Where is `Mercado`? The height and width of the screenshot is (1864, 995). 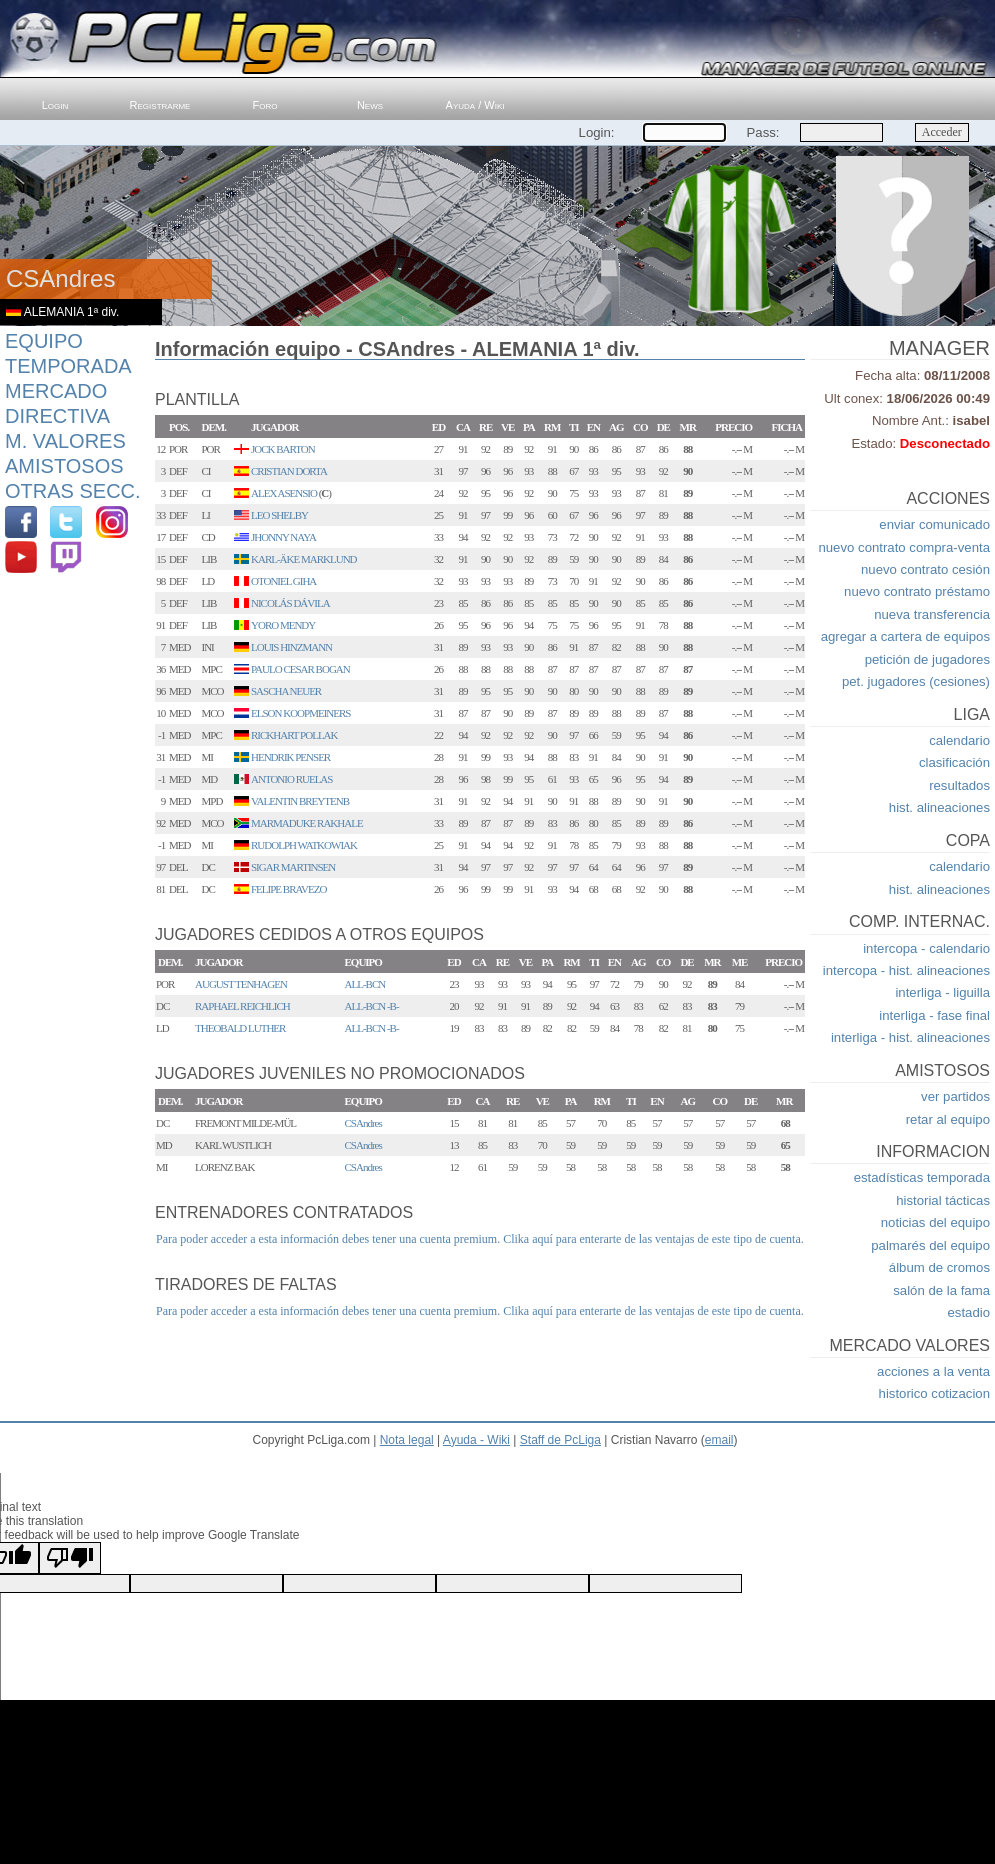
Mercado is located at coordinates (56, 391).